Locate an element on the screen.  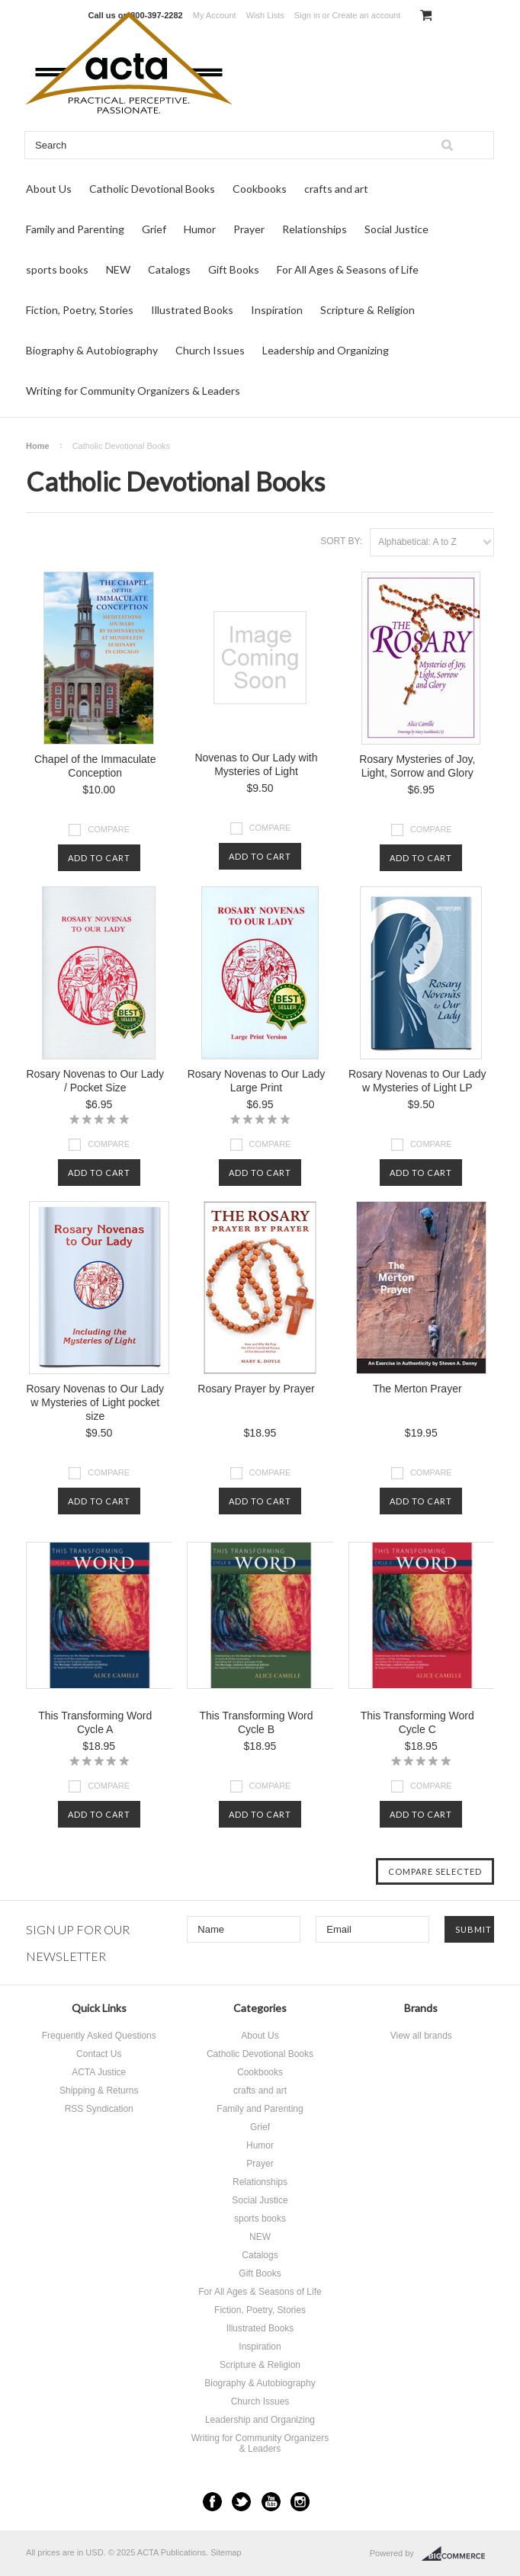
Compare is located at coordinates (109, 829).